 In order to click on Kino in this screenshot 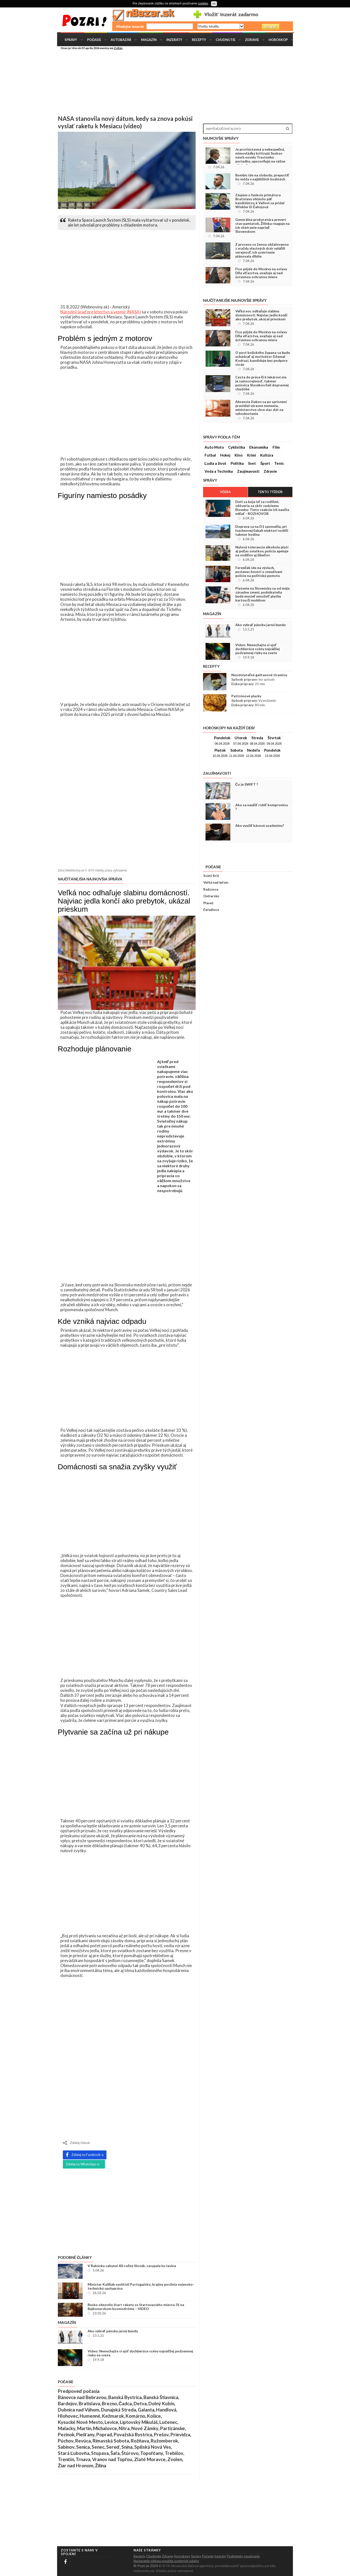, I will do `click(239, 455)`.